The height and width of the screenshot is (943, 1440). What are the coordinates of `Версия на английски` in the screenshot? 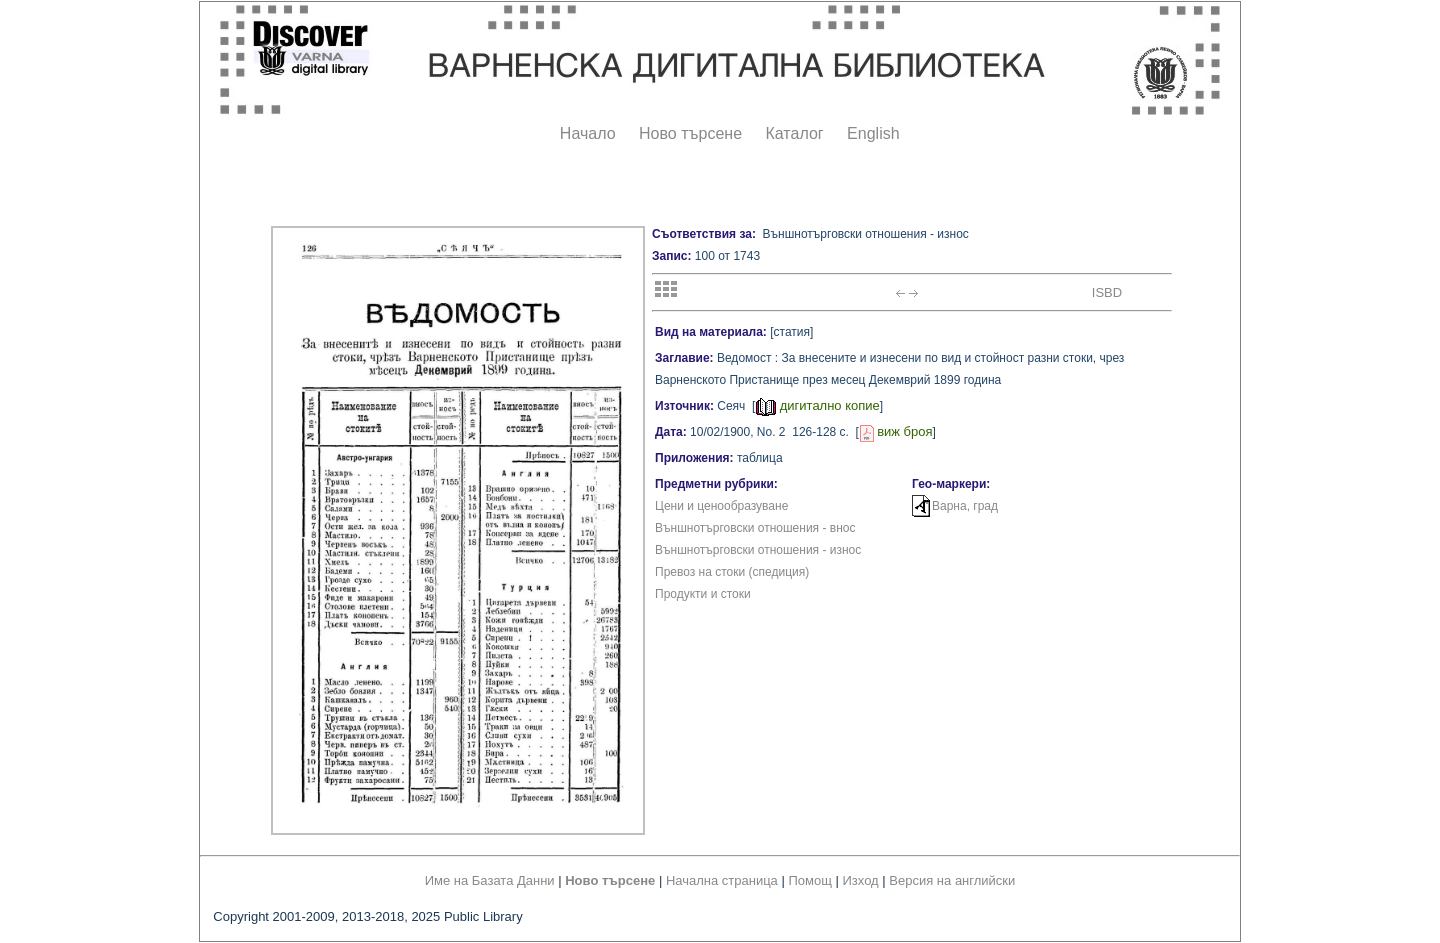 It's located at (952, 880).